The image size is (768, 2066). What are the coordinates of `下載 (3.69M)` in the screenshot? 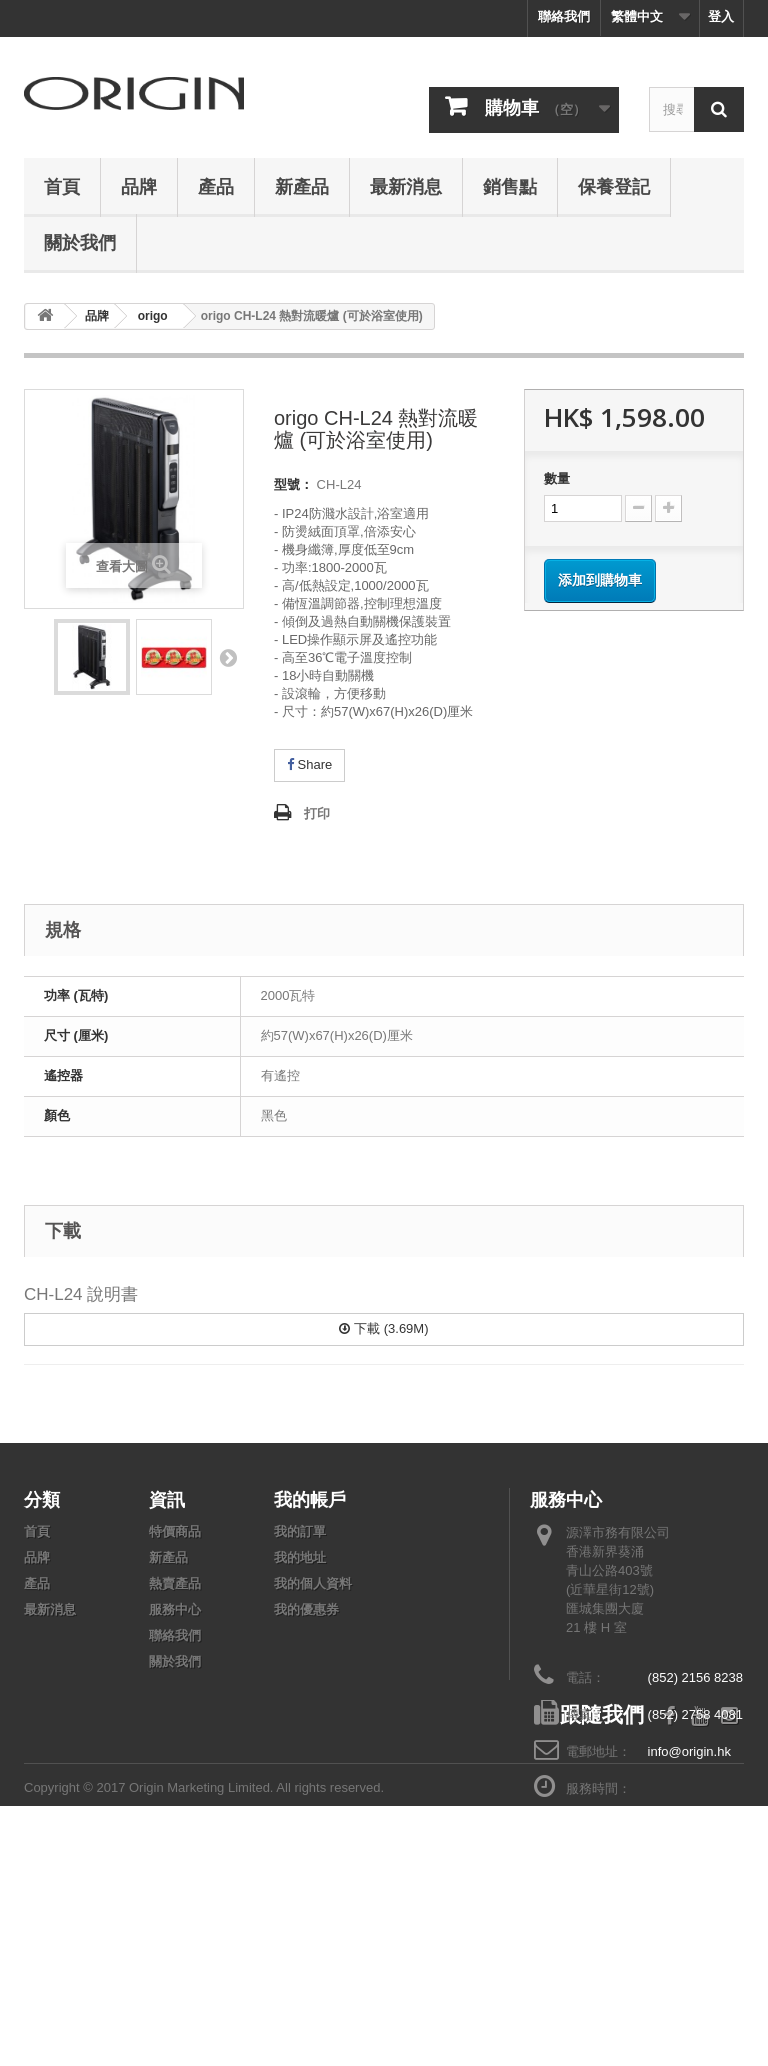 It's located at (383, 1328).